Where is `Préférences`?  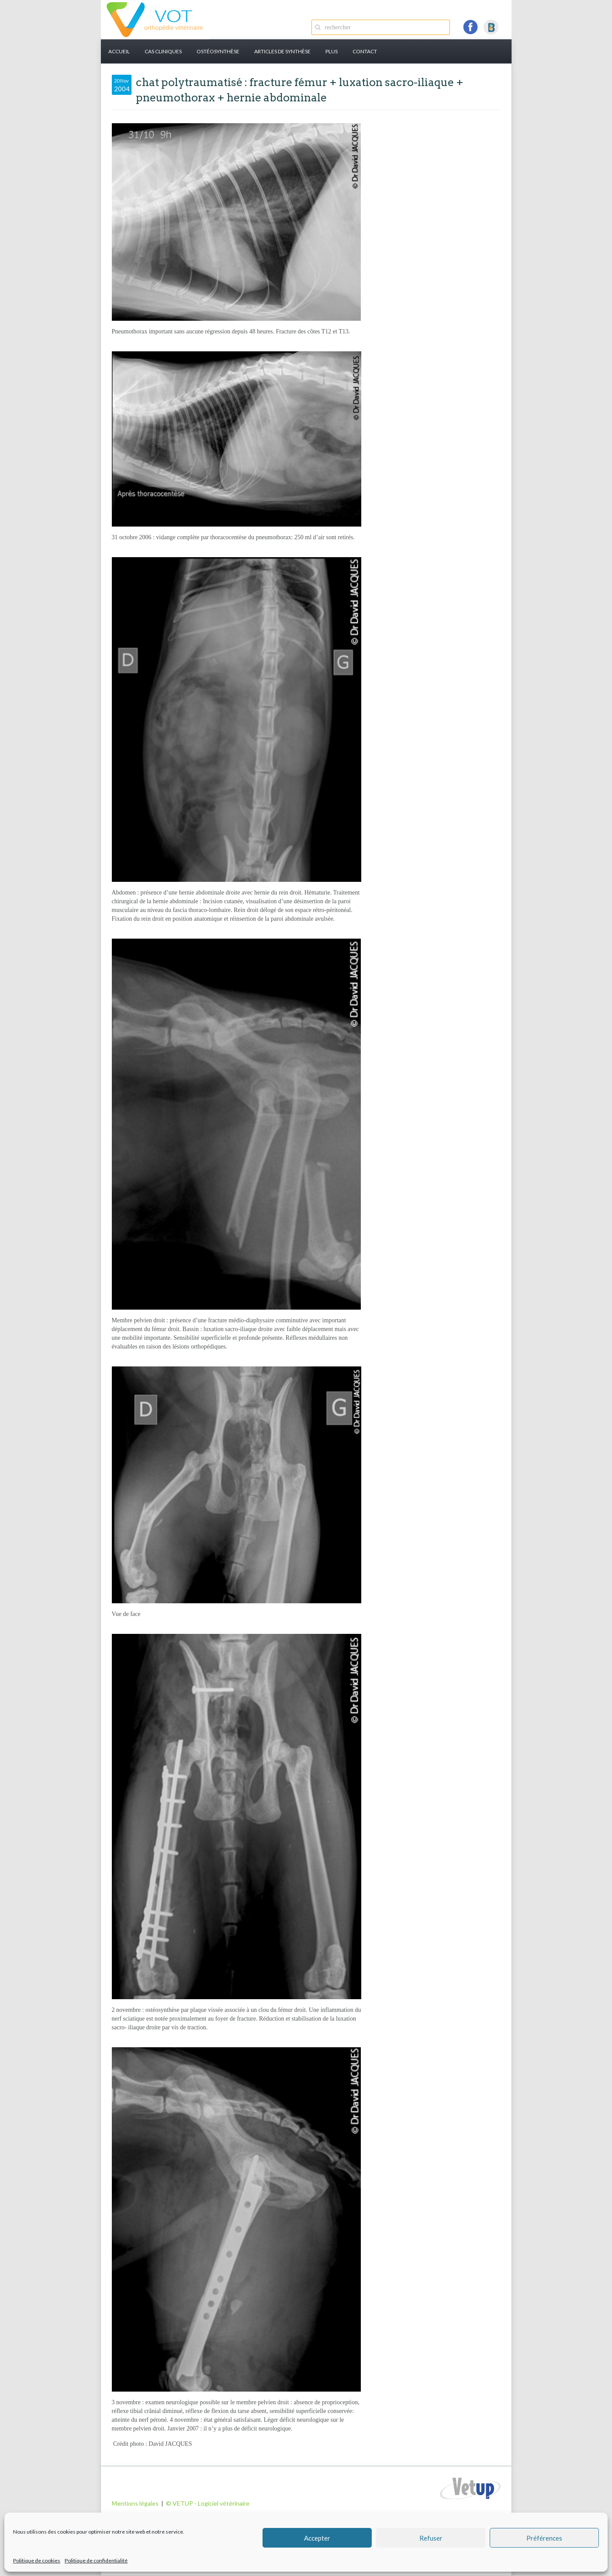
Préférences is located at coordinates (544, 2538).